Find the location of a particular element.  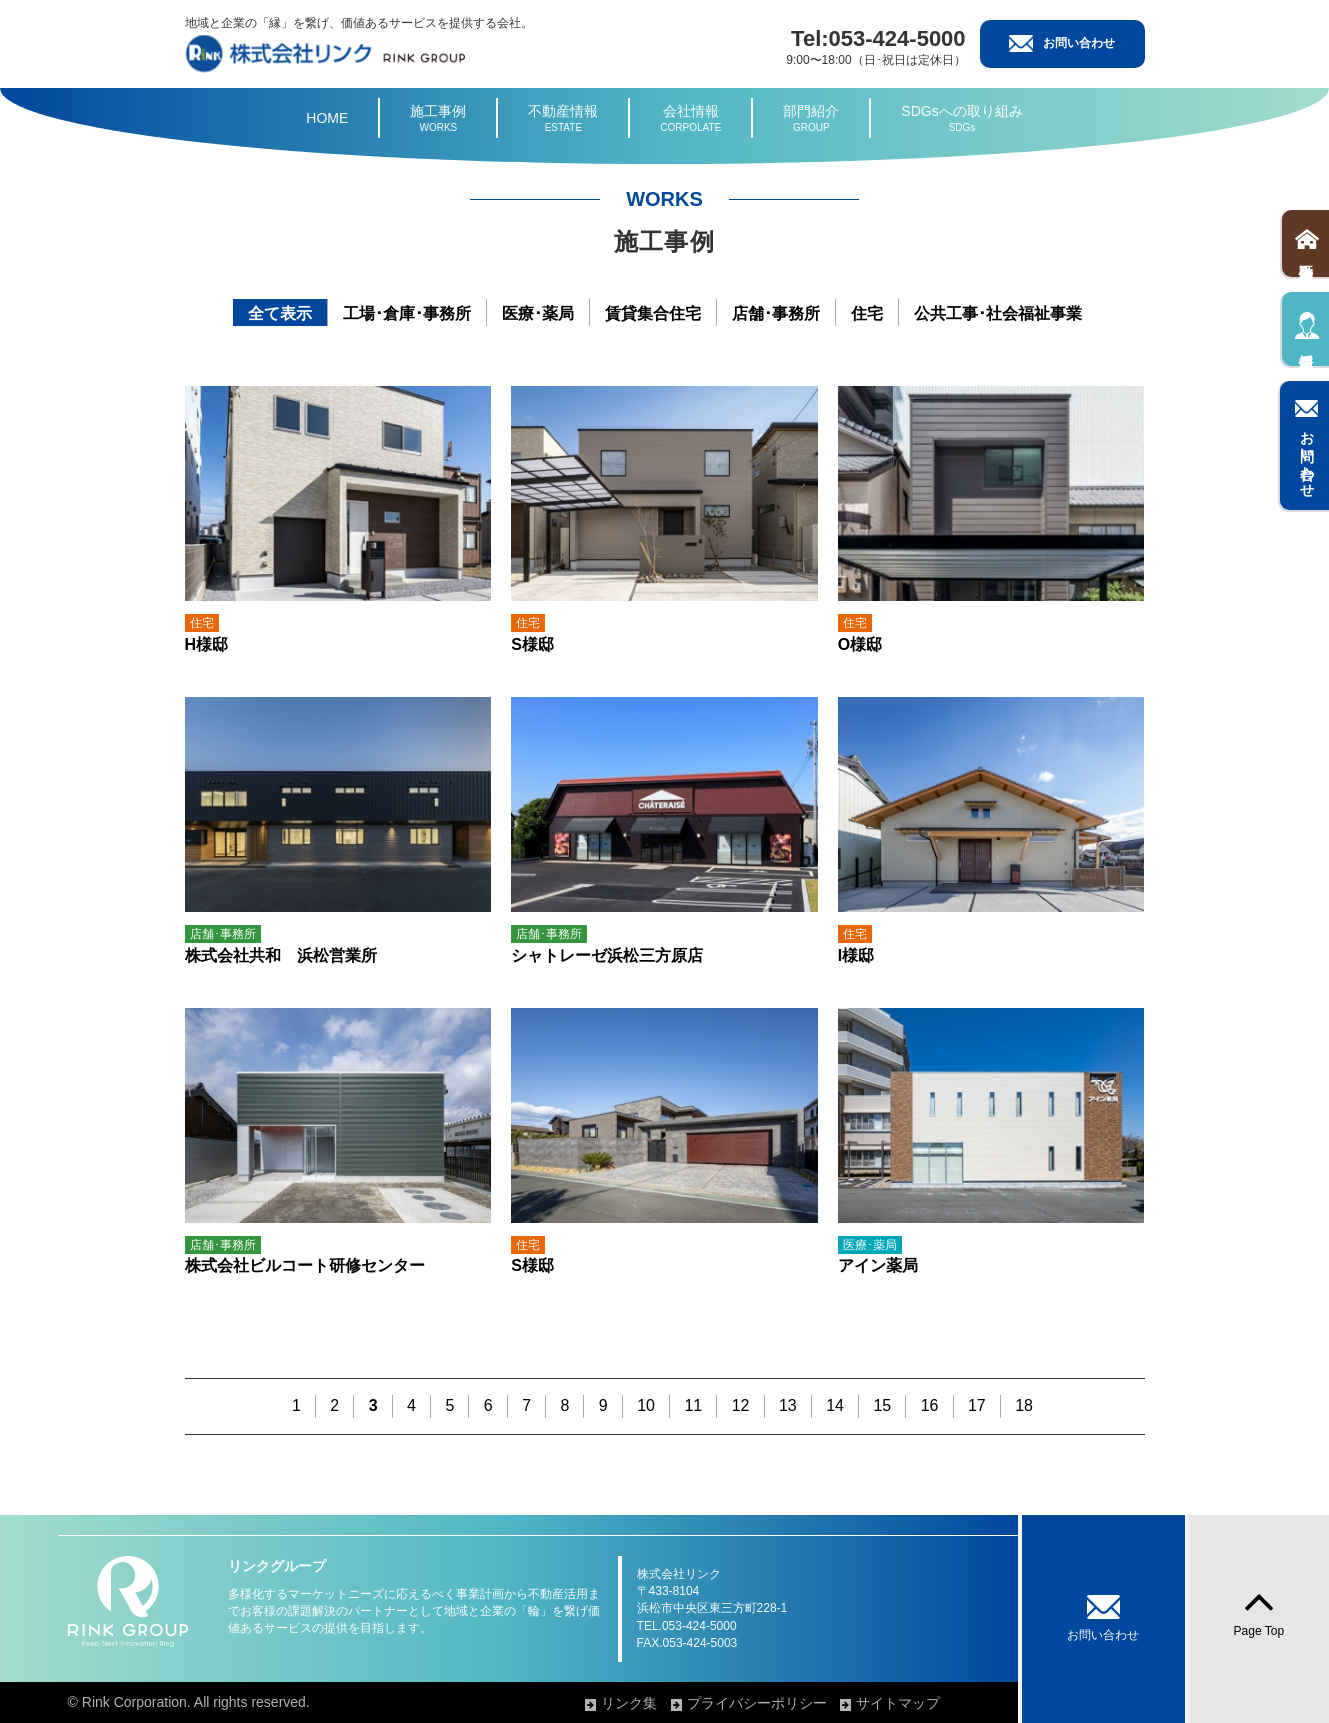

店舗･事務所 is located at coordinates (776, 313).